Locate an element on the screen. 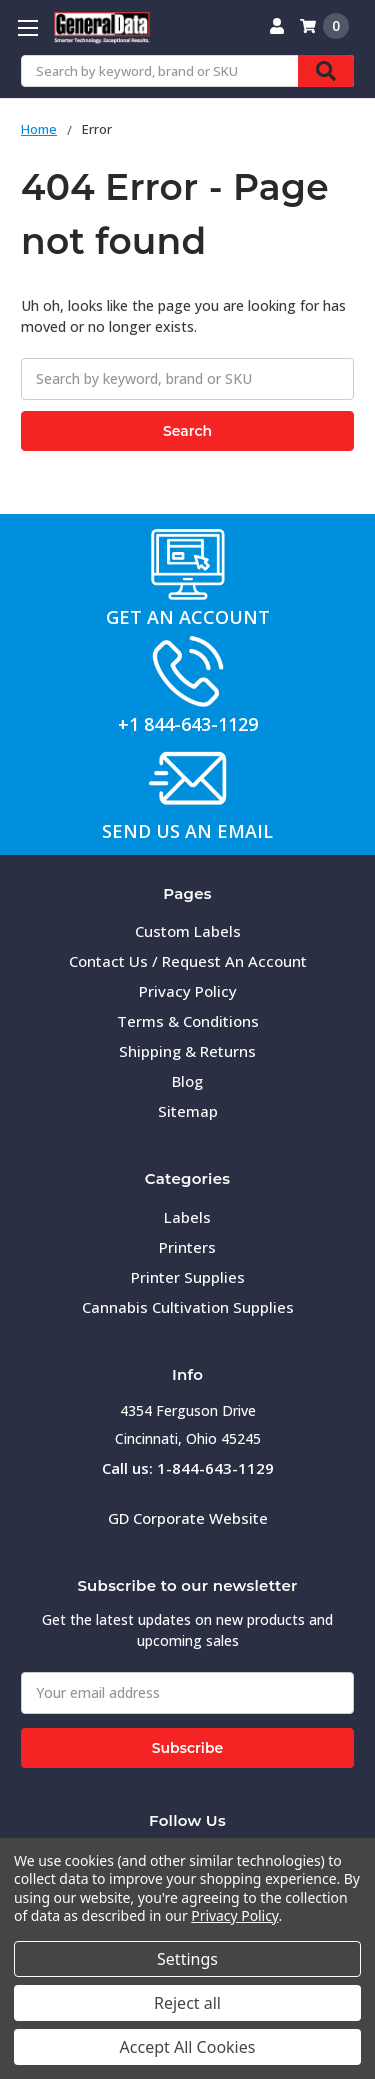 The height and width of the screenshot is (2079, 375). Cannabis Cultivation Supplies is located at coordinates (188, 1307).